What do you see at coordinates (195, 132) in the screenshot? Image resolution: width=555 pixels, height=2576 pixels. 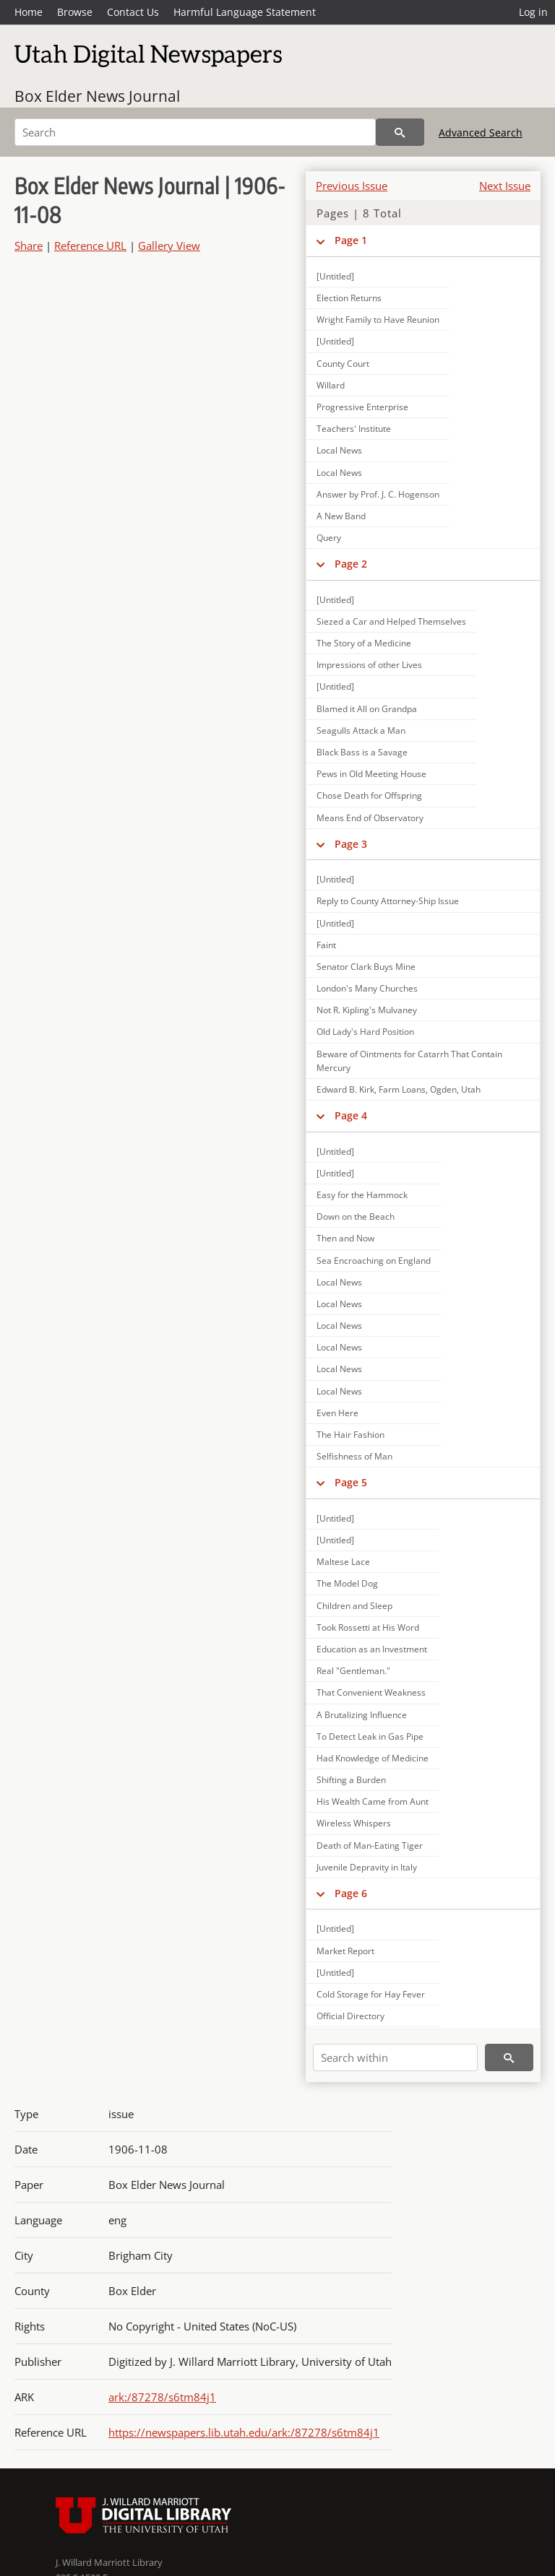 I see `[Search]` at bounding box center [195, 132].